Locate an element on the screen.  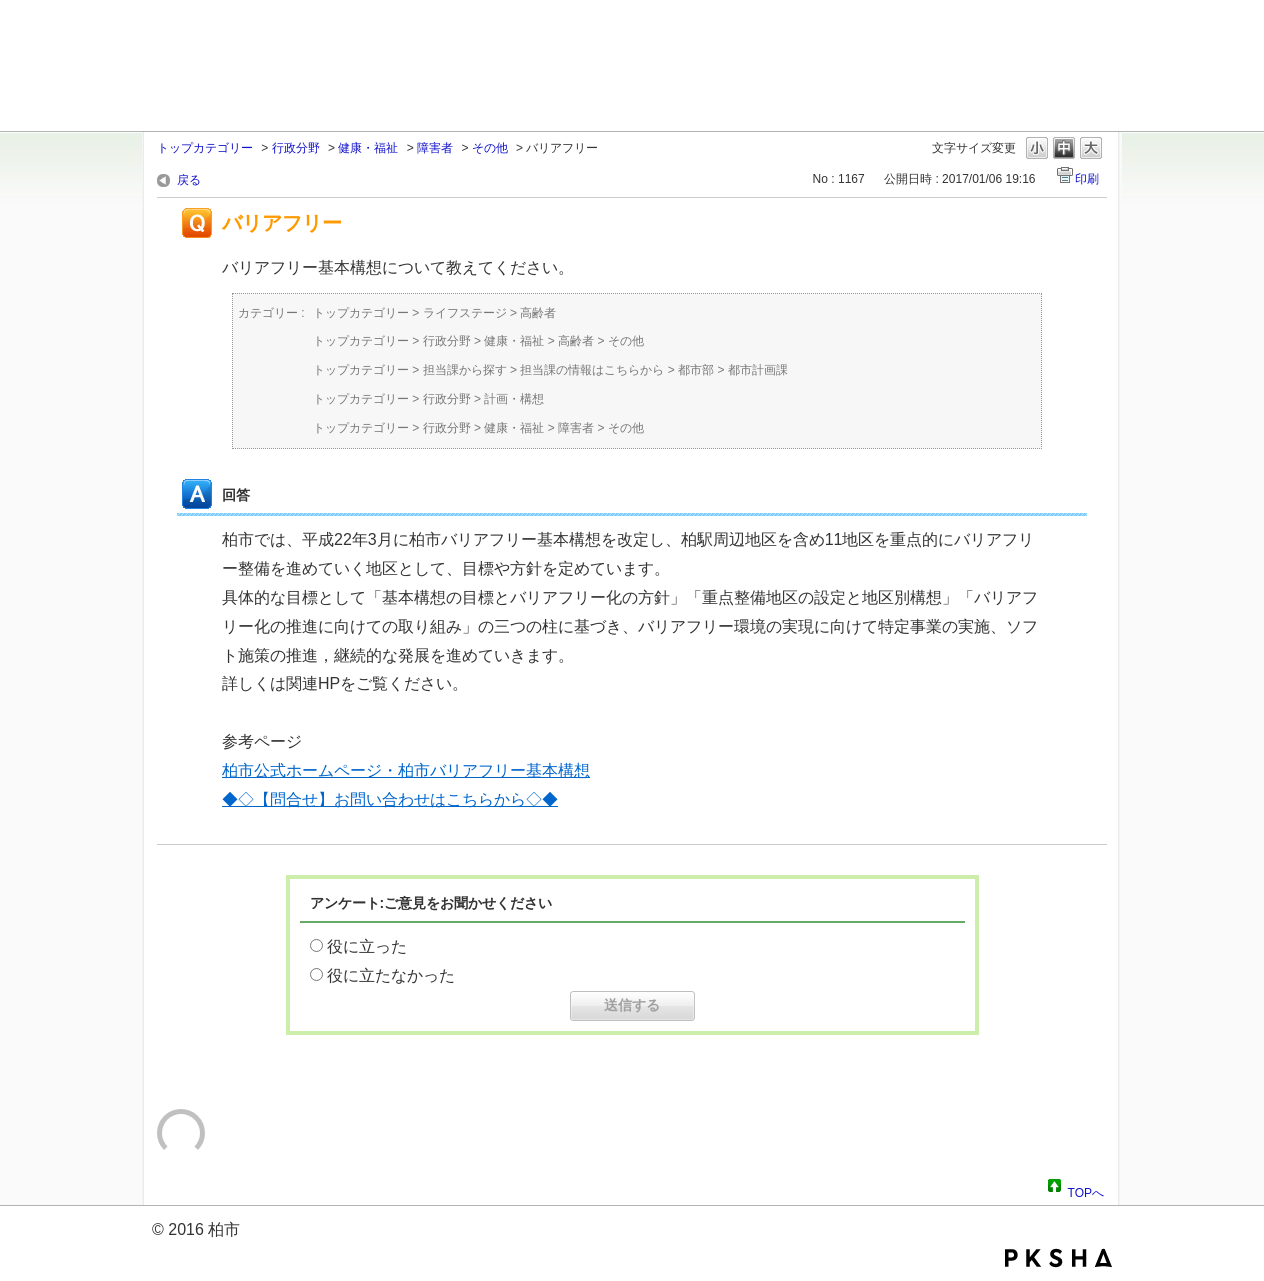
PKSHA FAQ logo is located at coordinates (1058, 1258).